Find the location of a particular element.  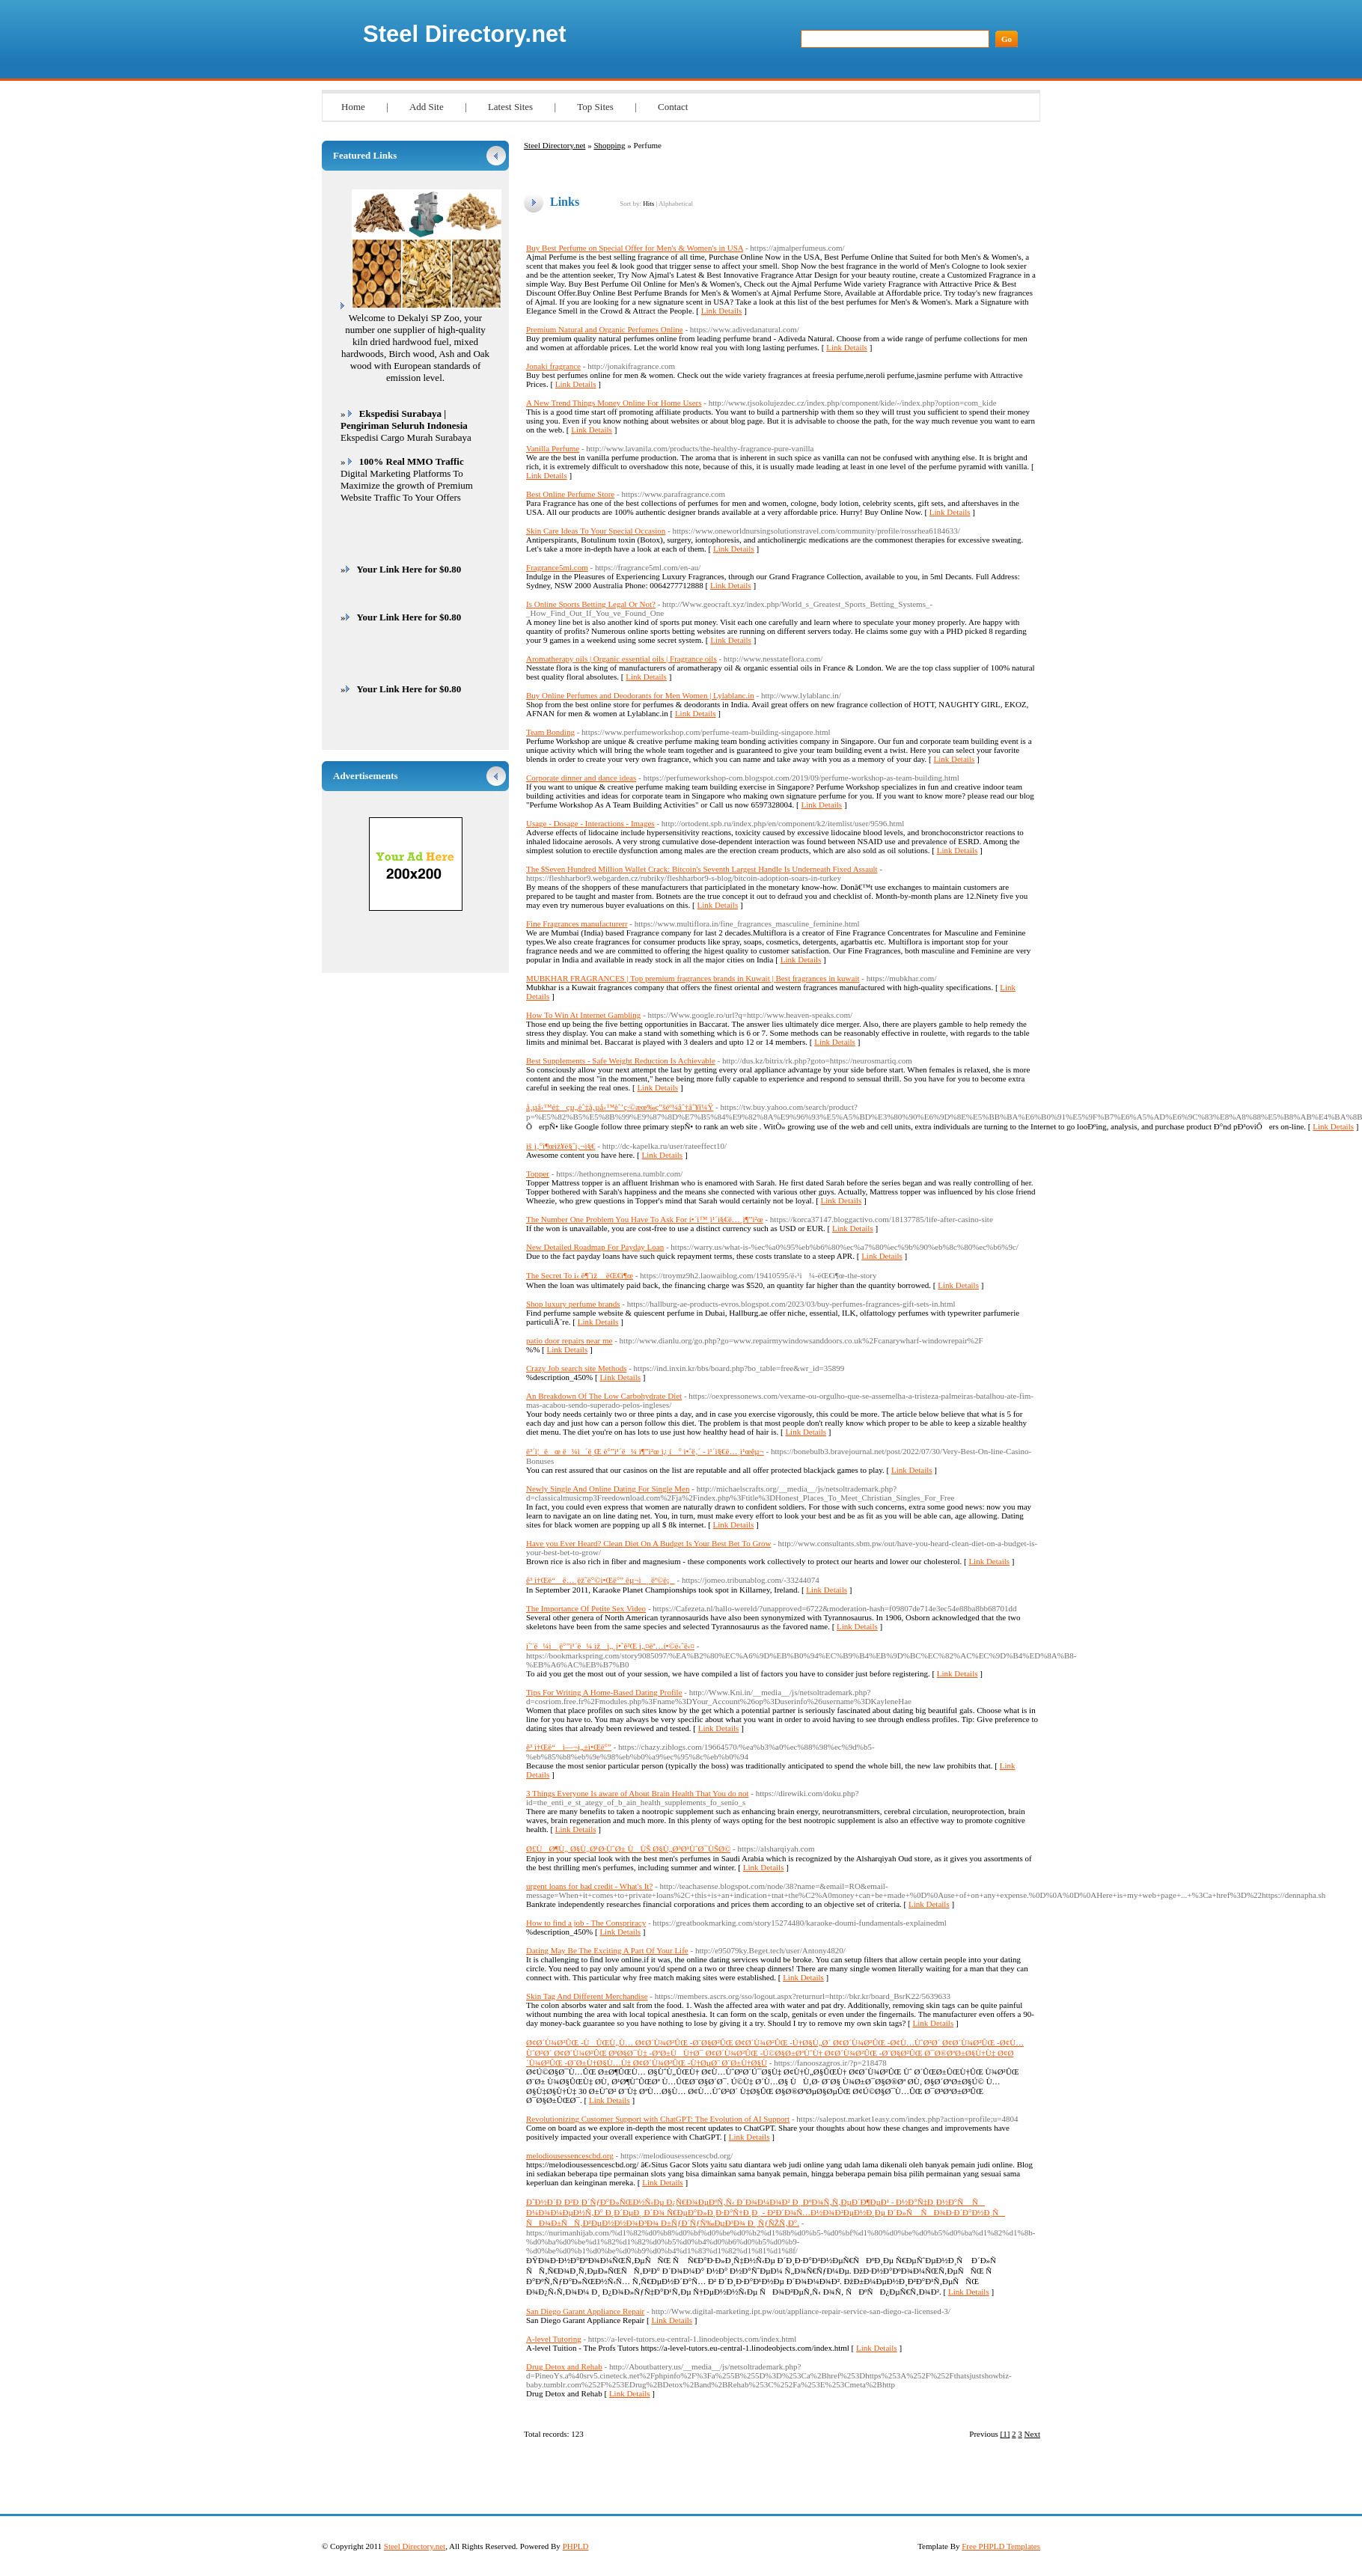

ë³´ì¦ëœ ë¼ì´ë¸Œ ë°”ì¹´ë¼ ì¶”ì²œ ì¿ í° ì•ˆë‚´ - ì¹´ì§€ë…¸ì¹œêµ¬ is located at coordinates (645, 1451).